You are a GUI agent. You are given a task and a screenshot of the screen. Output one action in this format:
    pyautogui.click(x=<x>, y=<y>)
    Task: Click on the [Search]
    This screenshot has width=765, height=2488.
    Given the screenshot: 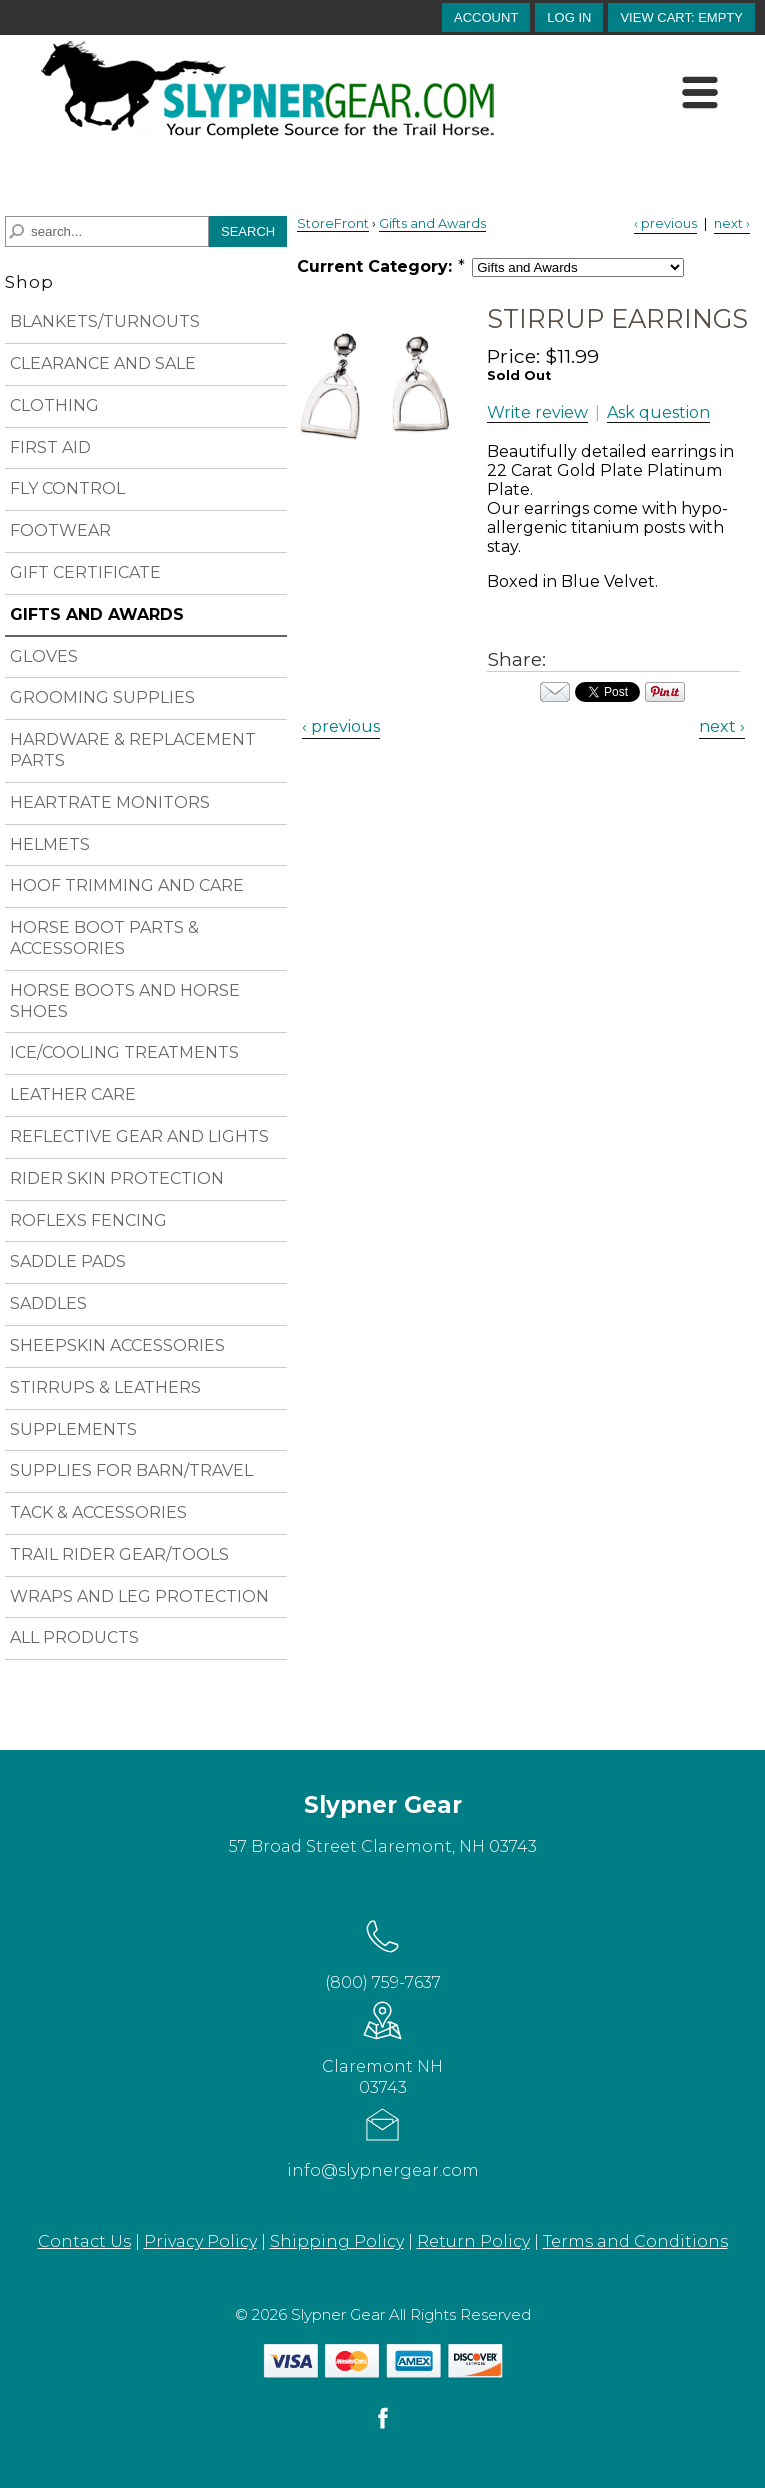 What is the action you would take?
    pyautogui.click(x=107, y=231)
    